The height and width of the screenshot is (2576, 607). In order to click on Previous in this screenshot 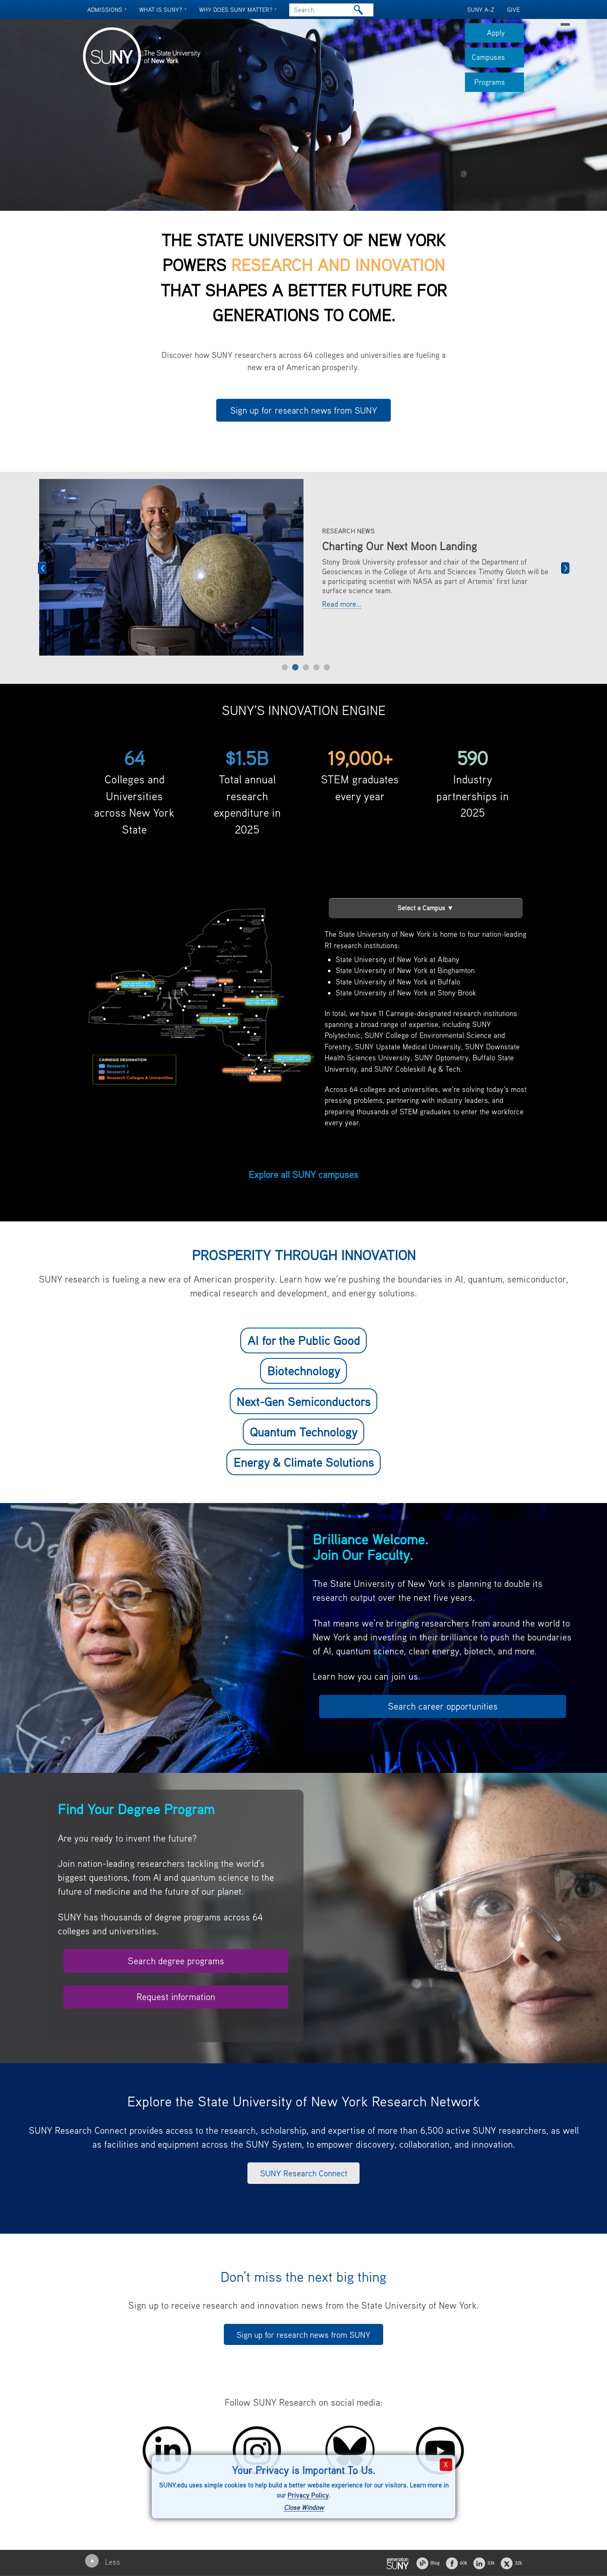, I will do `click(42, 568)`.